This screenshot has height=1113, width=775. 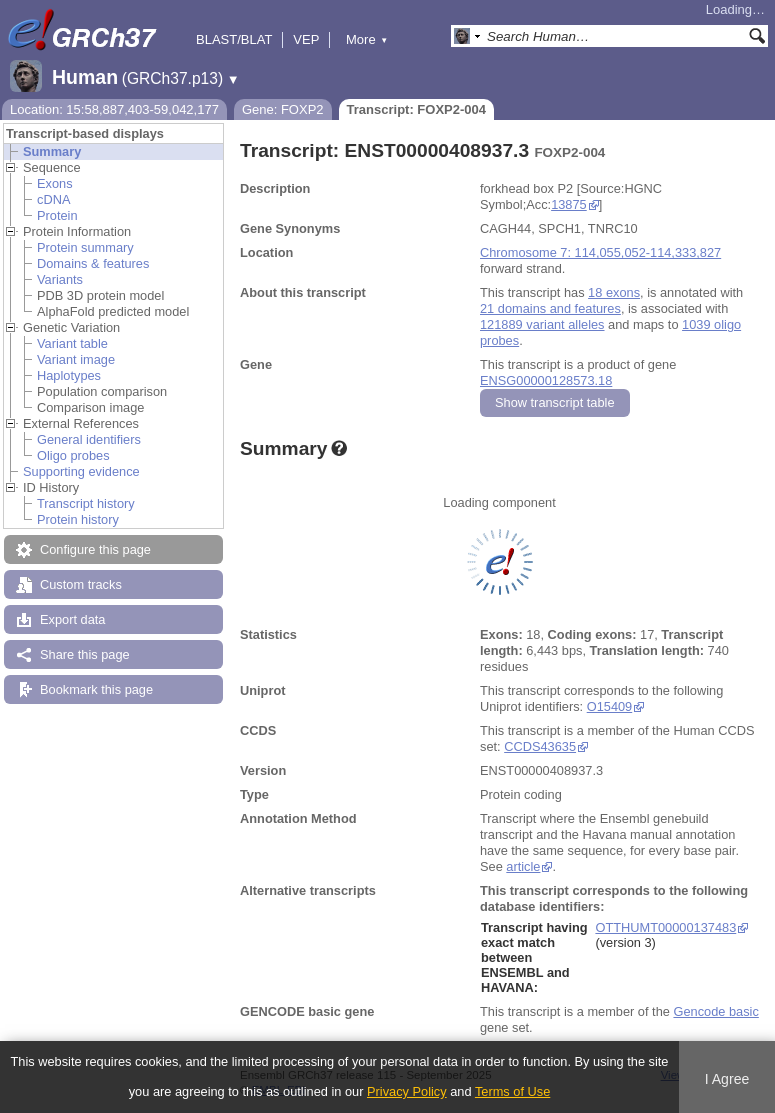 What do you see at coordinates (76, 359) in the screenshot?
I see `Variant image` at bounding box center [76, 359].